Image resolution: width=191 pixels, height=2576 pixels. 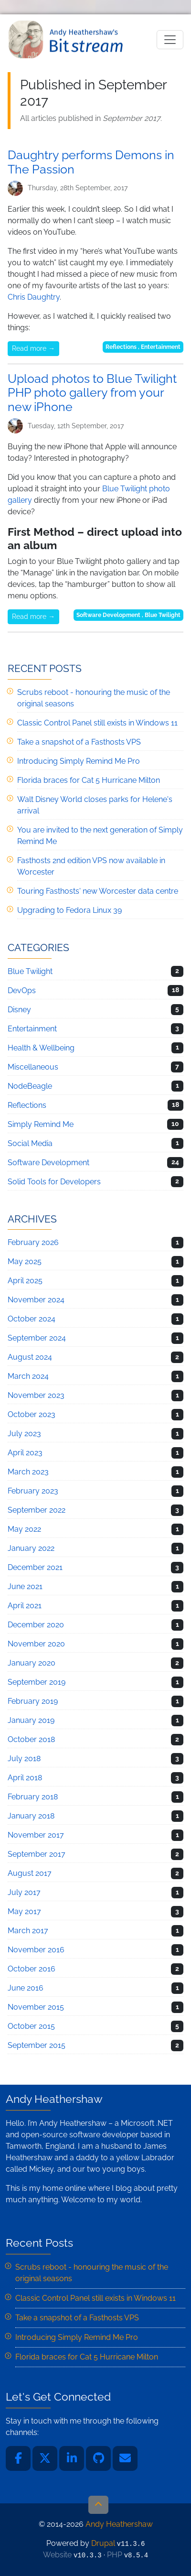 I want to click on October 2024, so click(x=31, y=1318).